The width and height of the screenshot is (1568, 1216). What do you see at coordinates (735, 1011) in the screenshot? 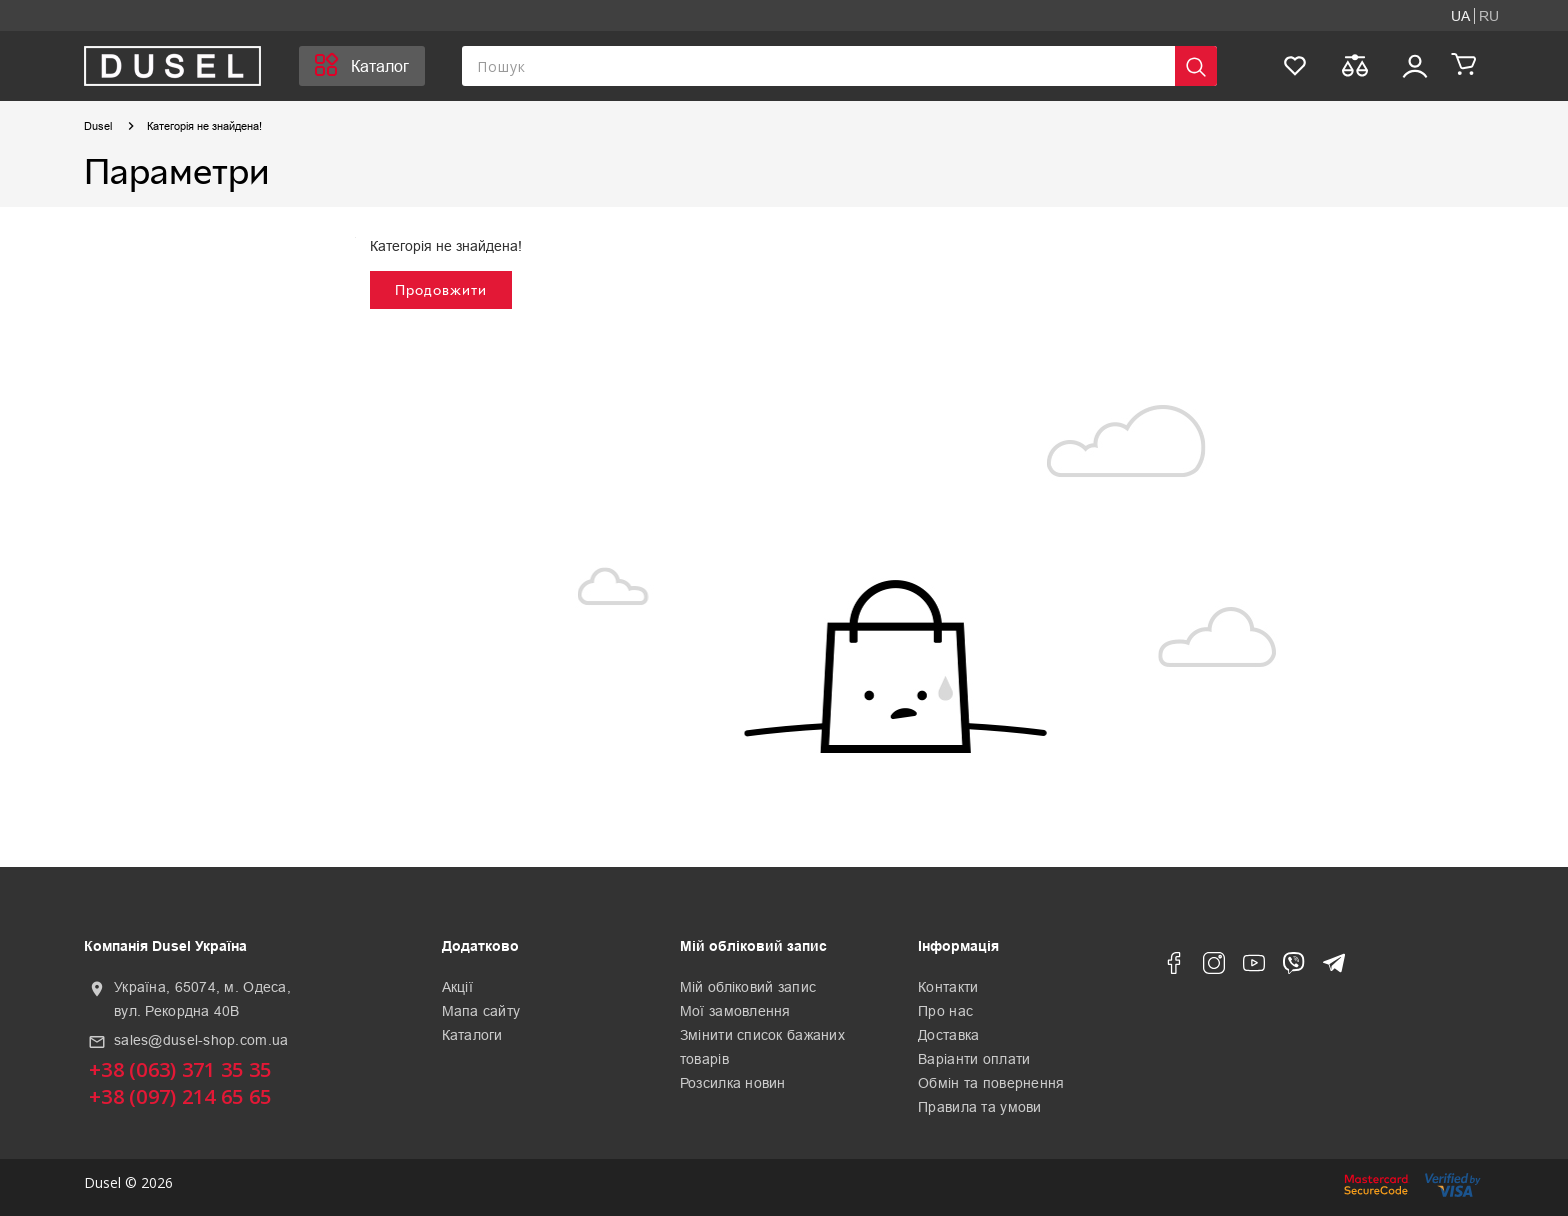
I see `Мої замовлення` at bounding box center [735, 1011].